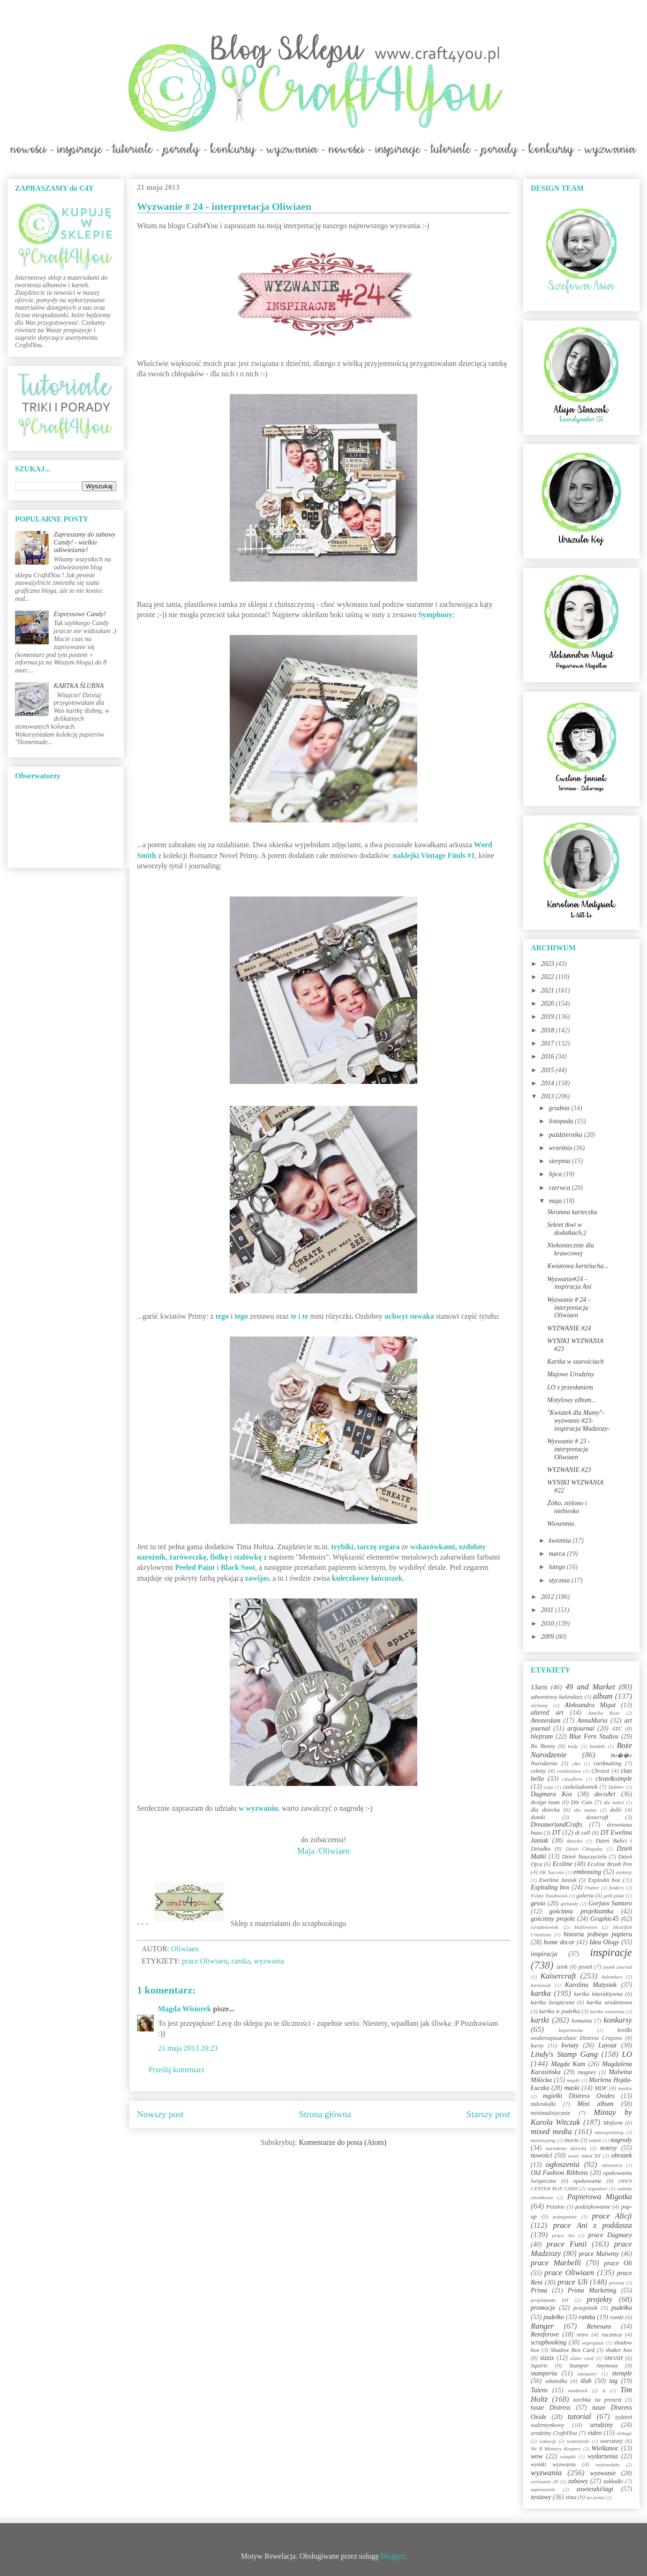 This screenshot has width=647, height=2576. Describe the element at coordinates (609, 2132) in the screenshot. I see `monoprinting` at that location.